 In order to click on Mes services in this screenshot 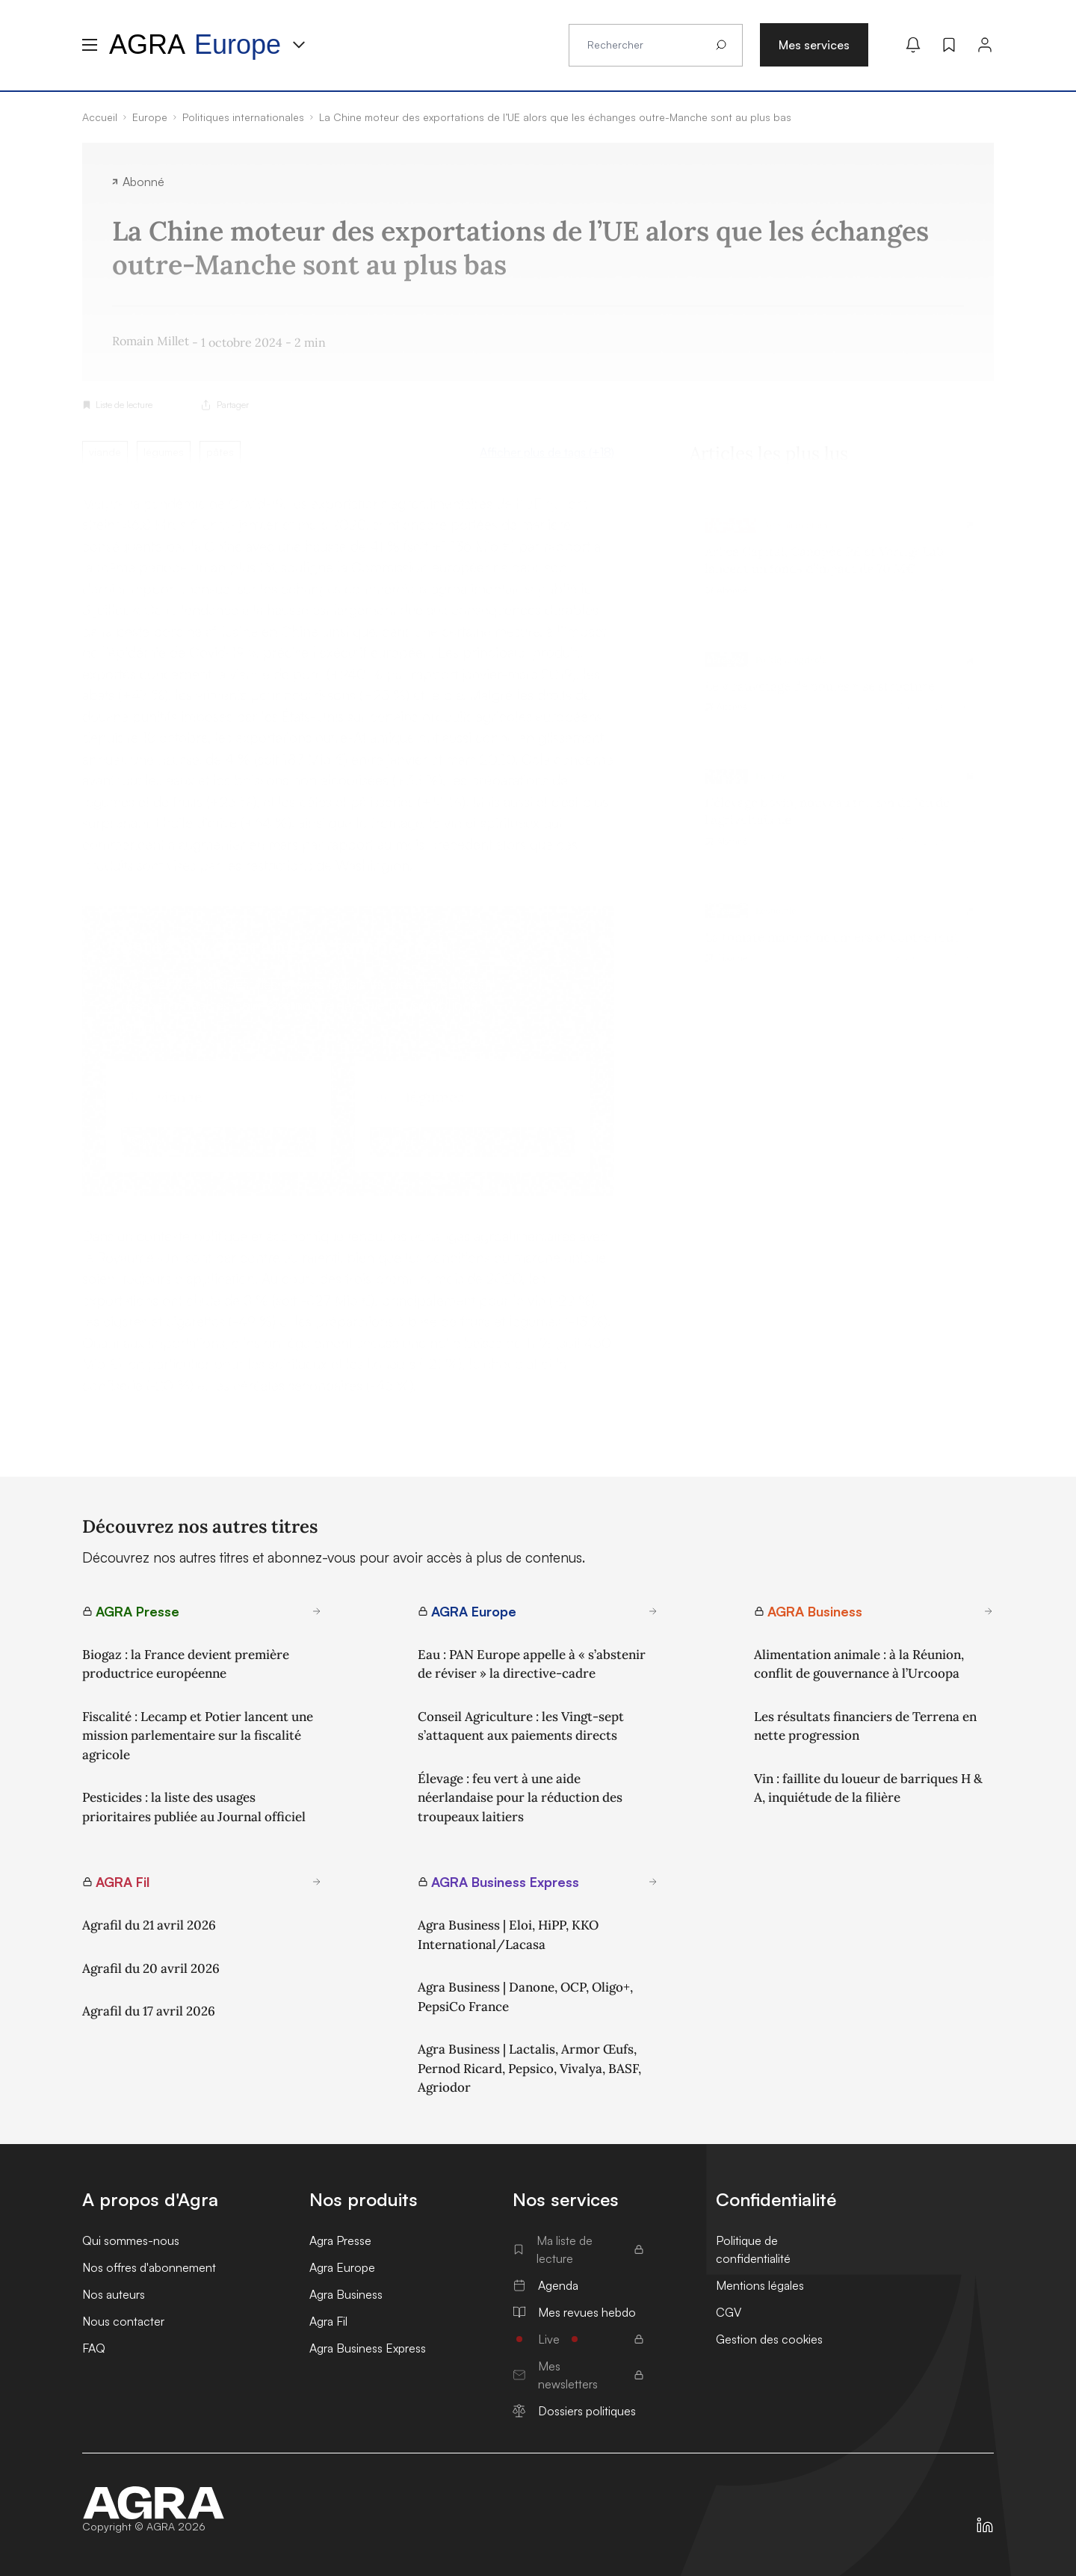, I will do `click(814, 44)`.